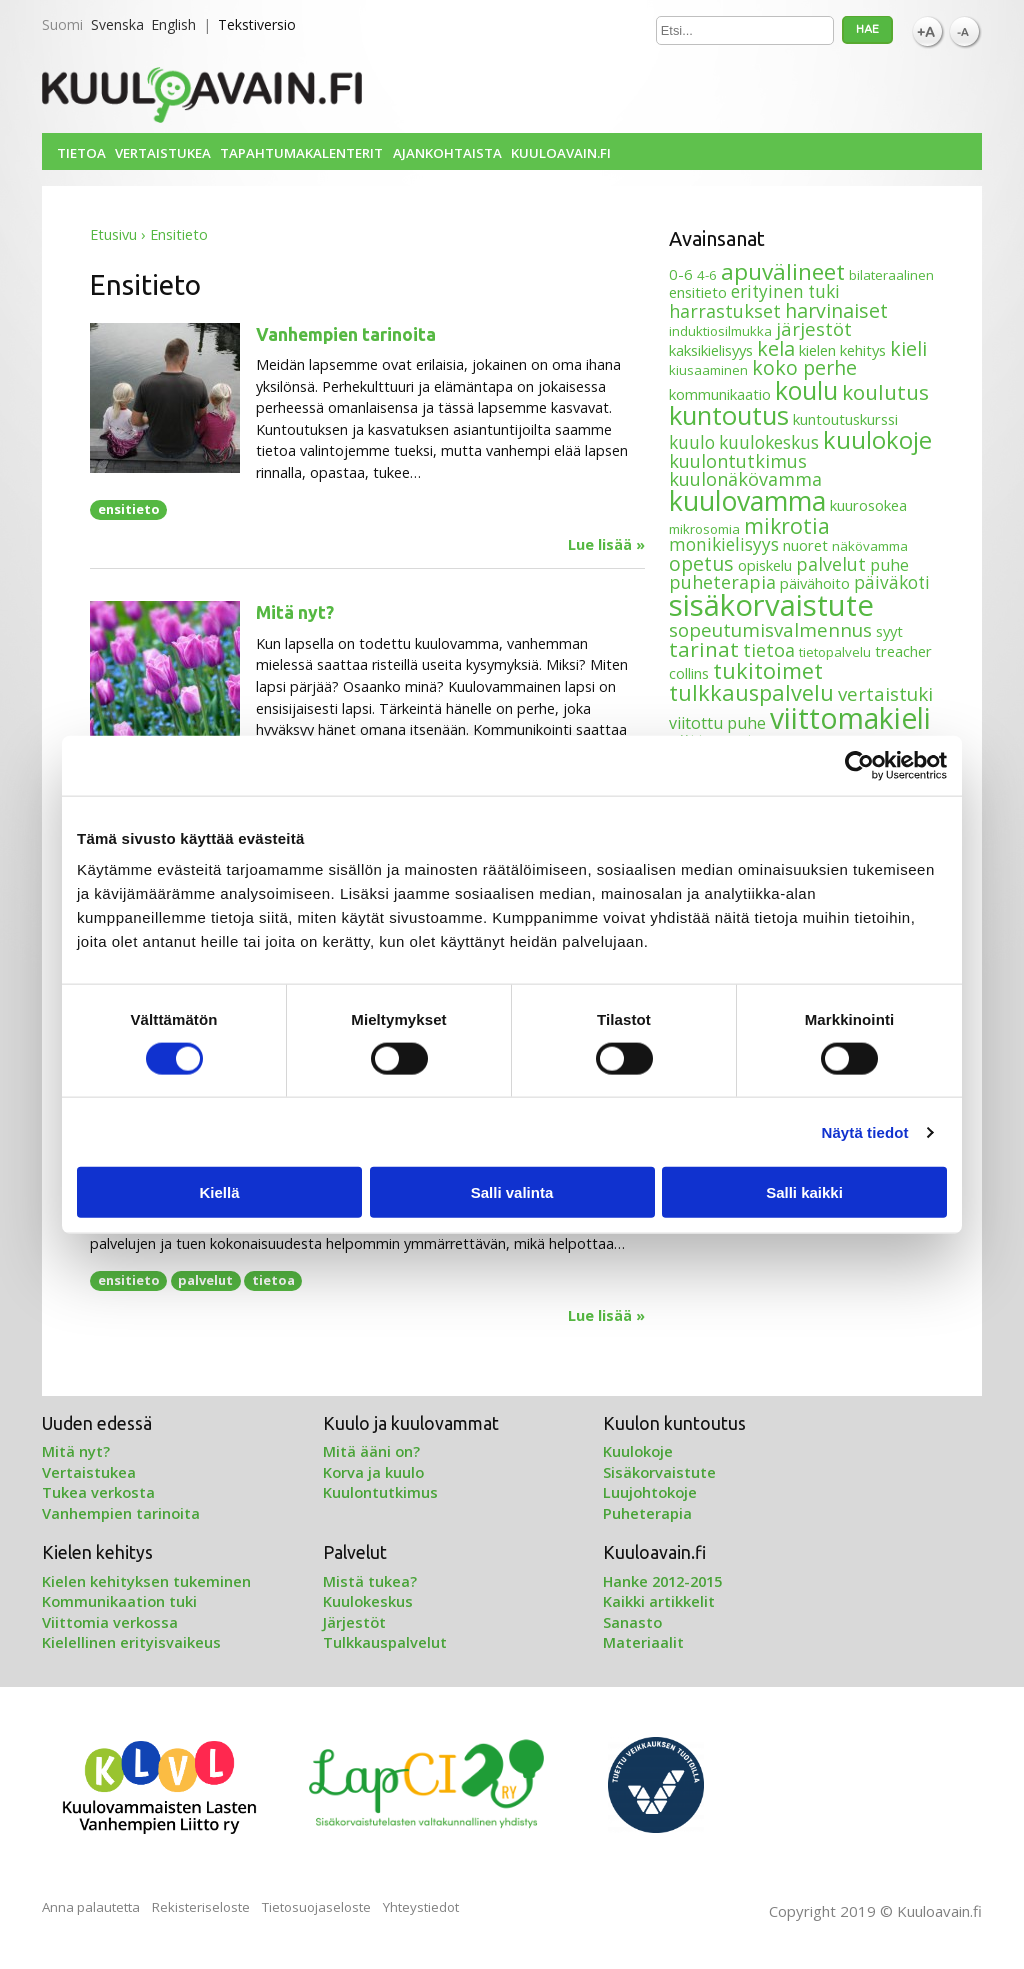 This screenshot has width=1024, height=1969. I want to click on Mitä ääni on?, so click(371, 1451).